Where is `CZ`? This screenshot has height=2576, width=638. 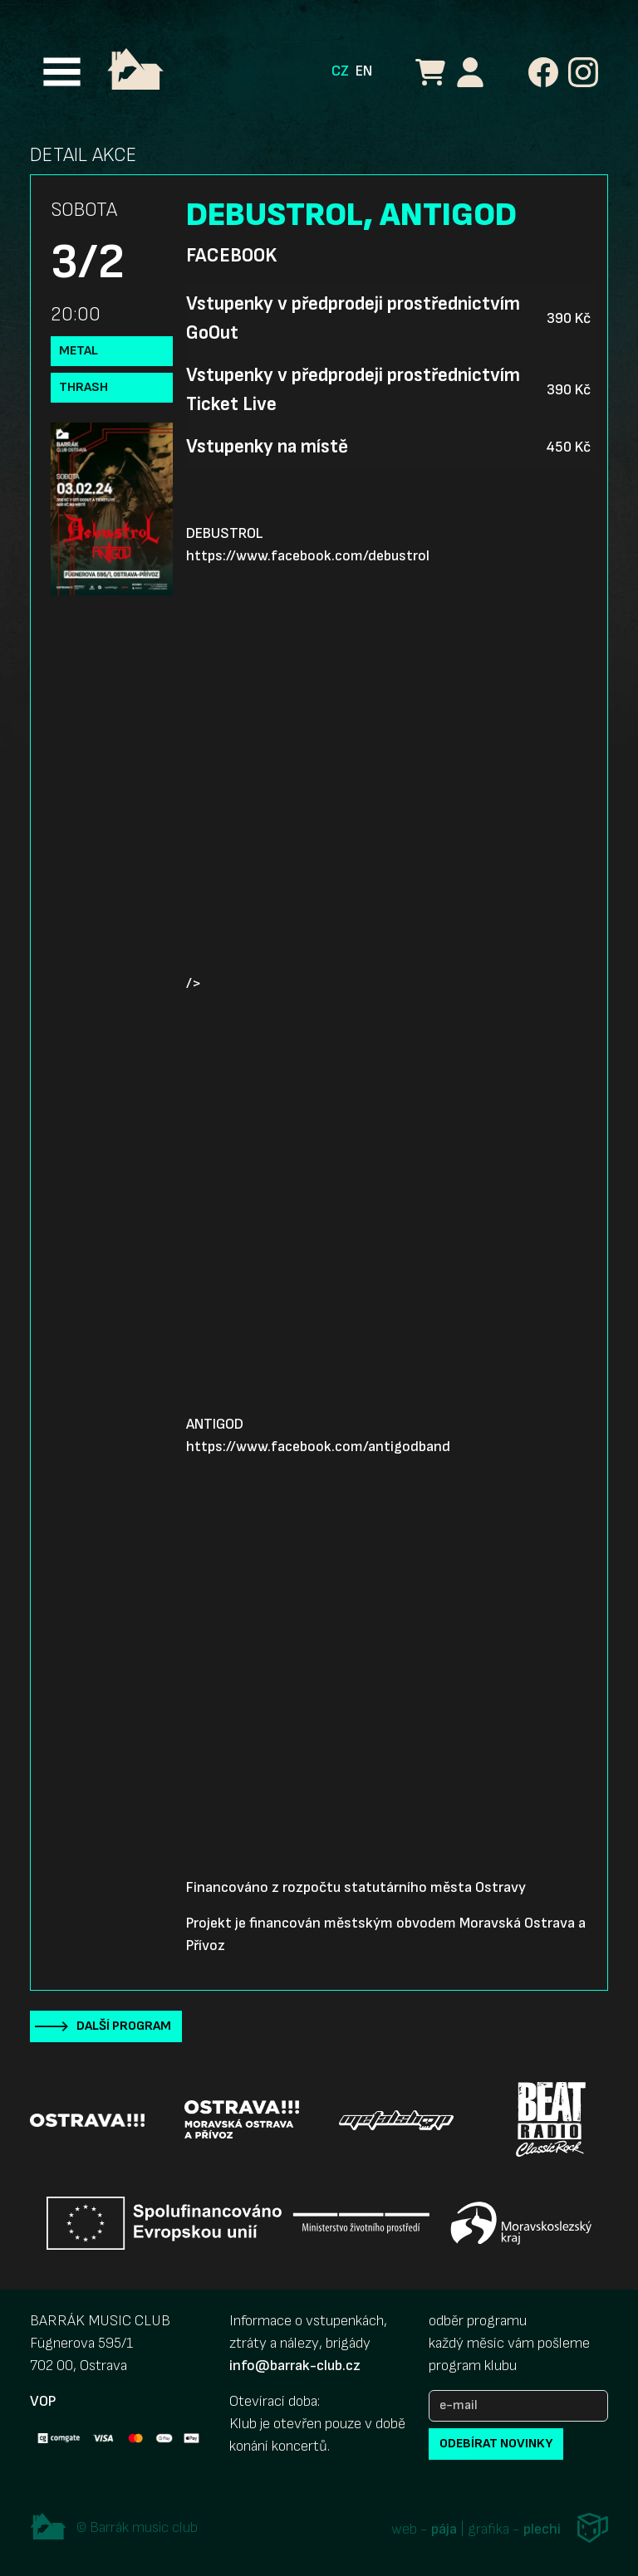
CZ is located at coordinates (340, 71).